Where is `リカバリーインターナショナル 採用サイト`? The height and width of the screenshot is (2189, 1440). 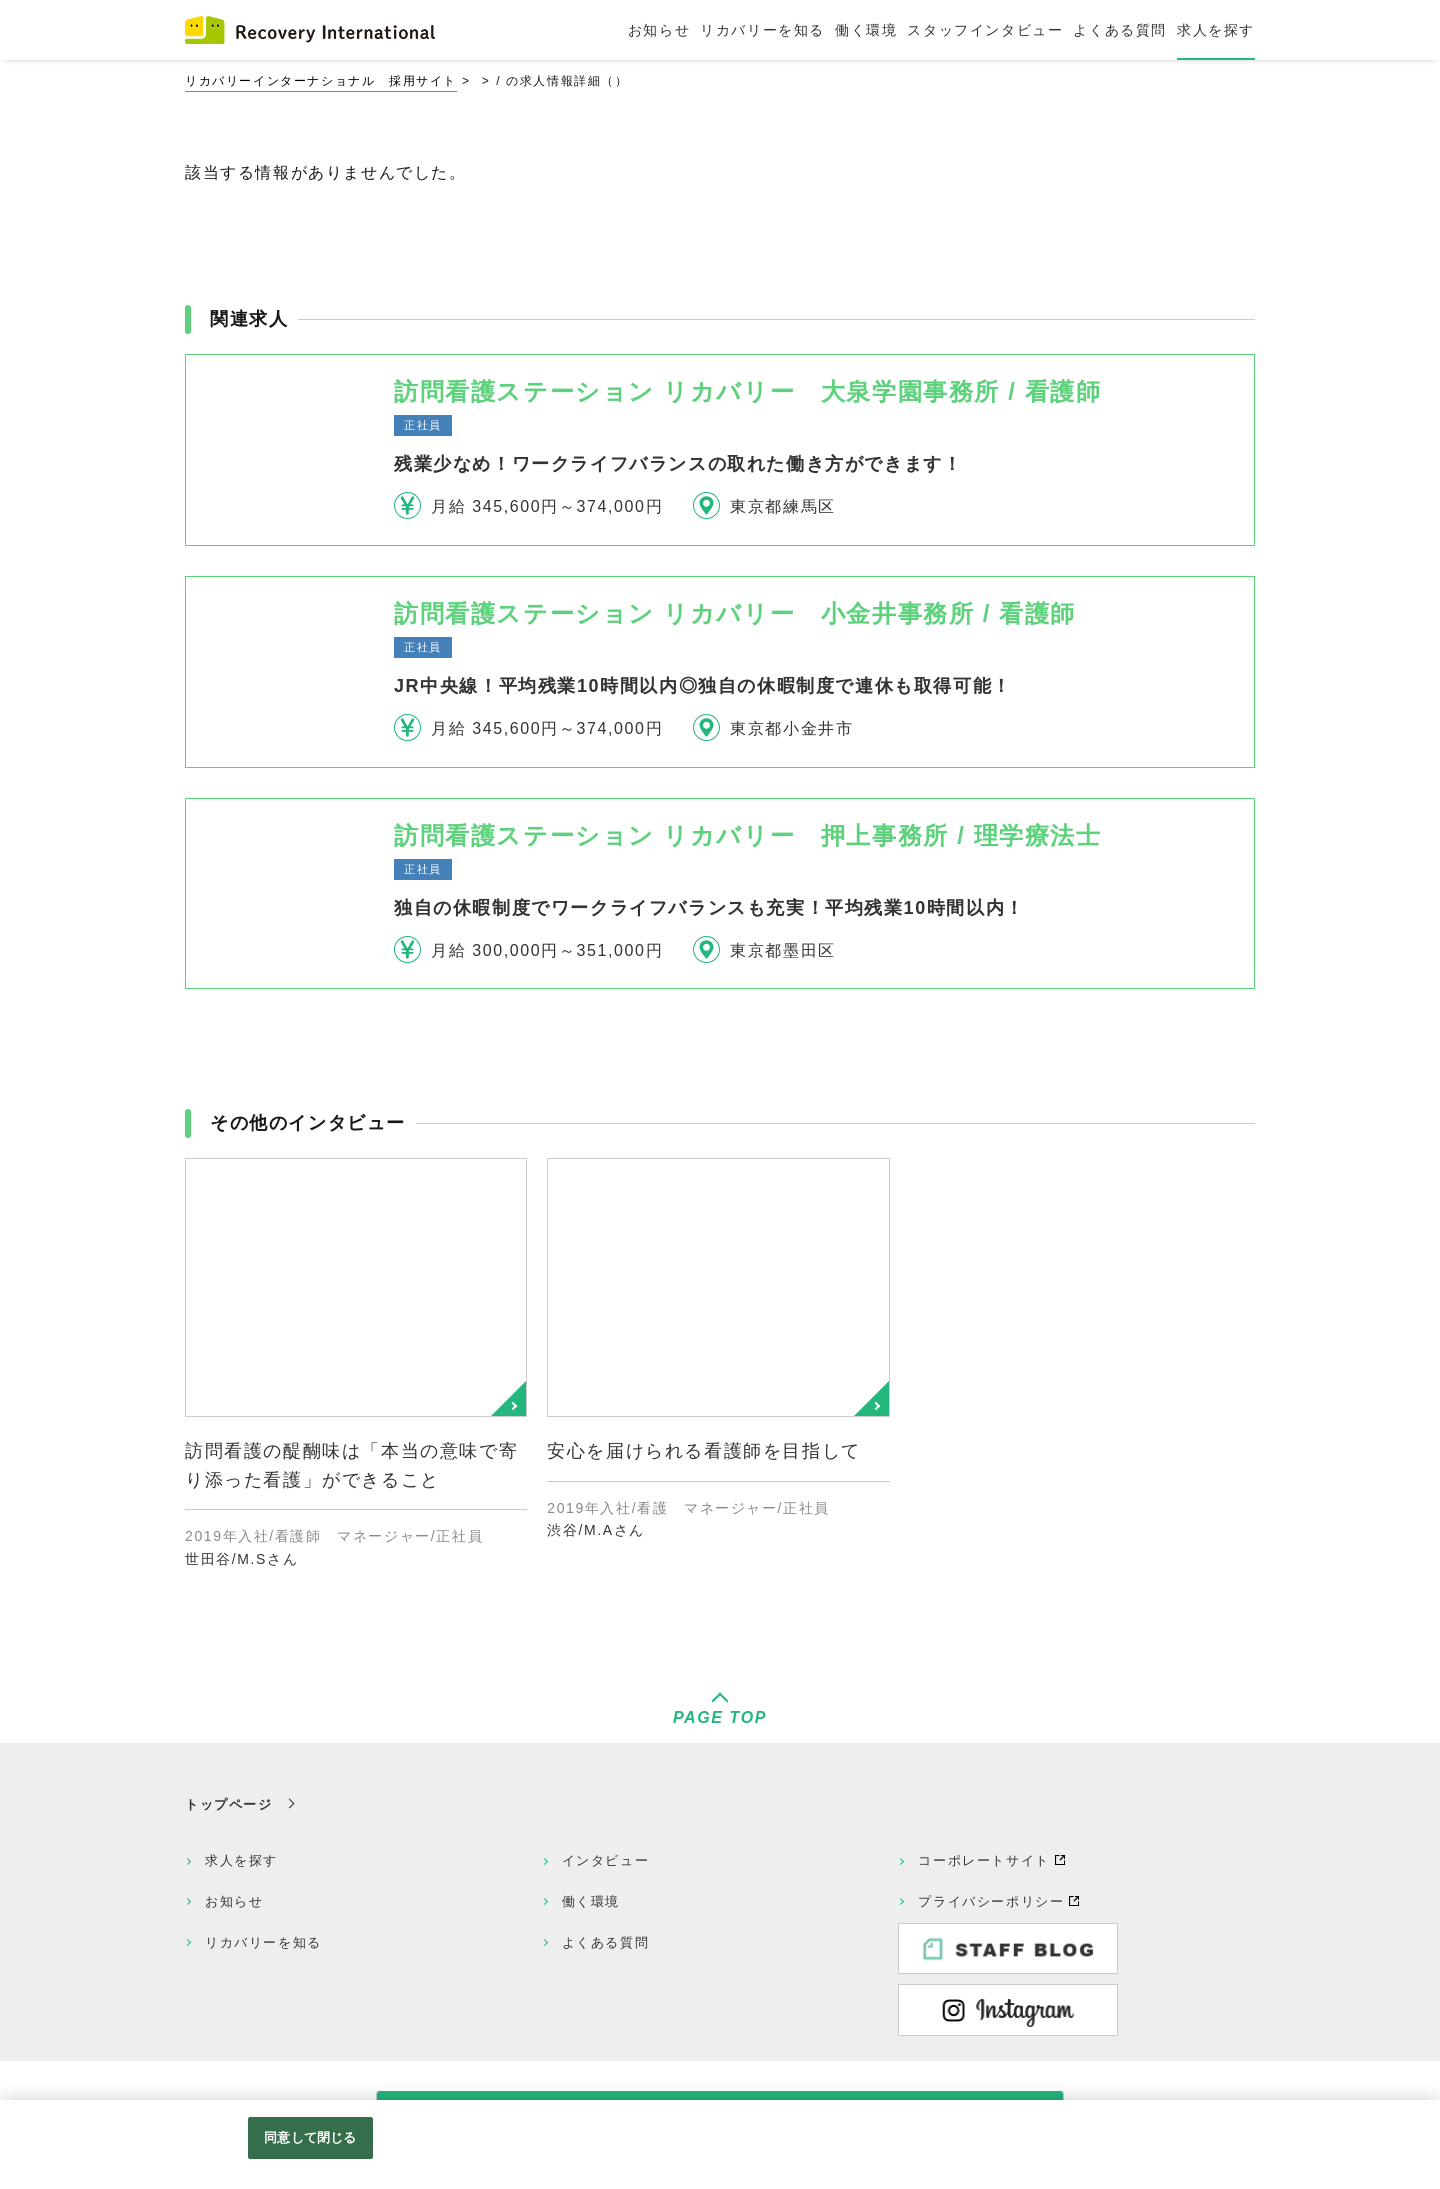 リカバリーインターナショナル 採用サイト is located at coordinates (321, 81).